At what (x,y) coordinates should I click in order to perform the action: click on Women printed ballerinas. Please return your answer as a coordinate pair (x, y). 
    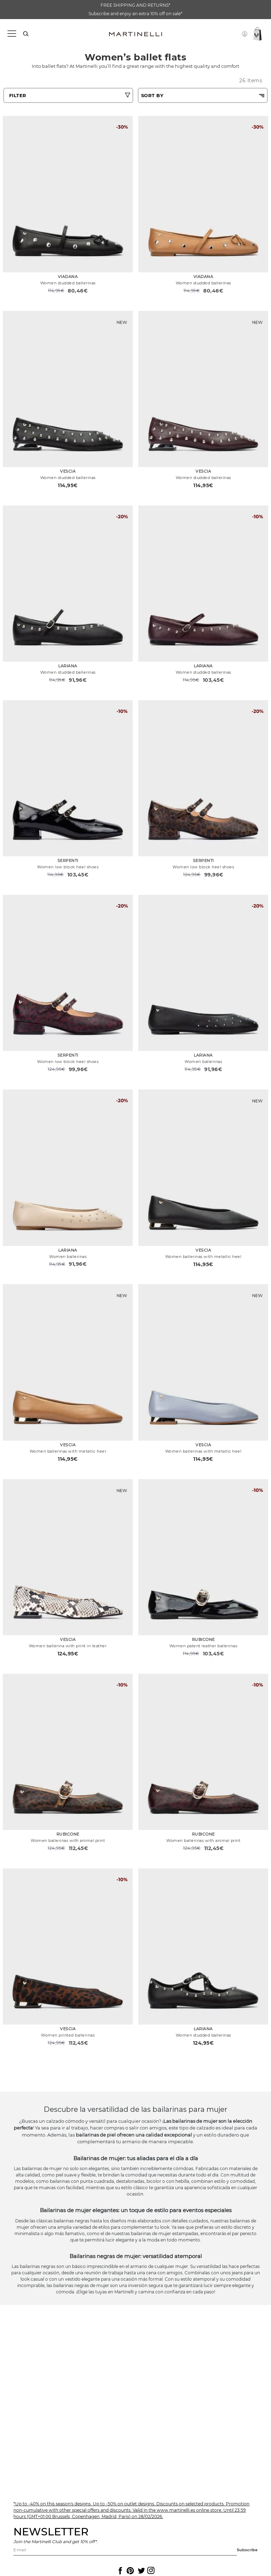
    Looking at the image, I should click on (68, 2035).